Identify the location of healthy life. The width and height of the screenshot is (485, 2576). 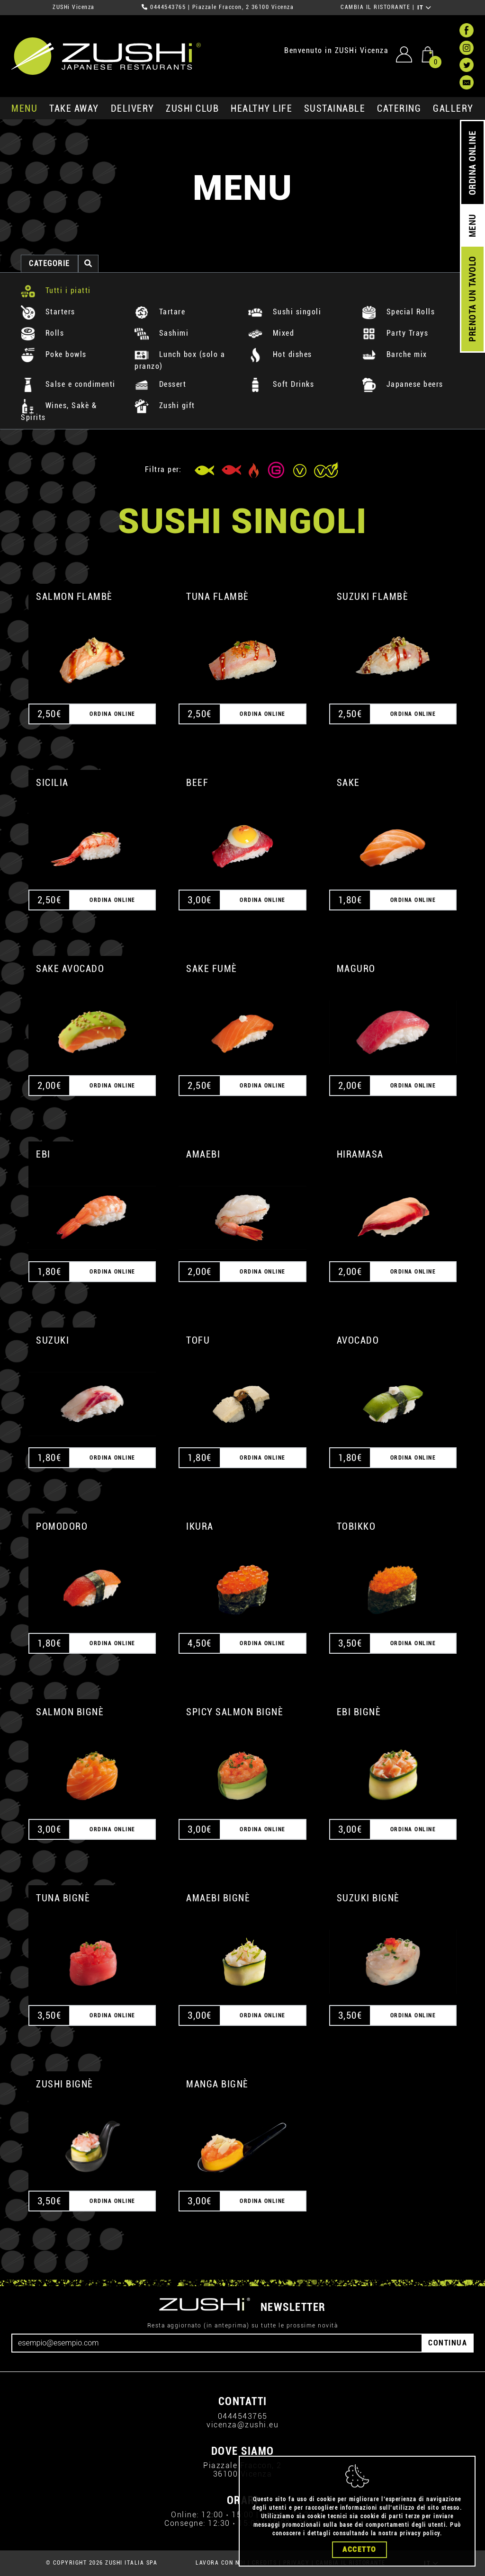
(261, 108).